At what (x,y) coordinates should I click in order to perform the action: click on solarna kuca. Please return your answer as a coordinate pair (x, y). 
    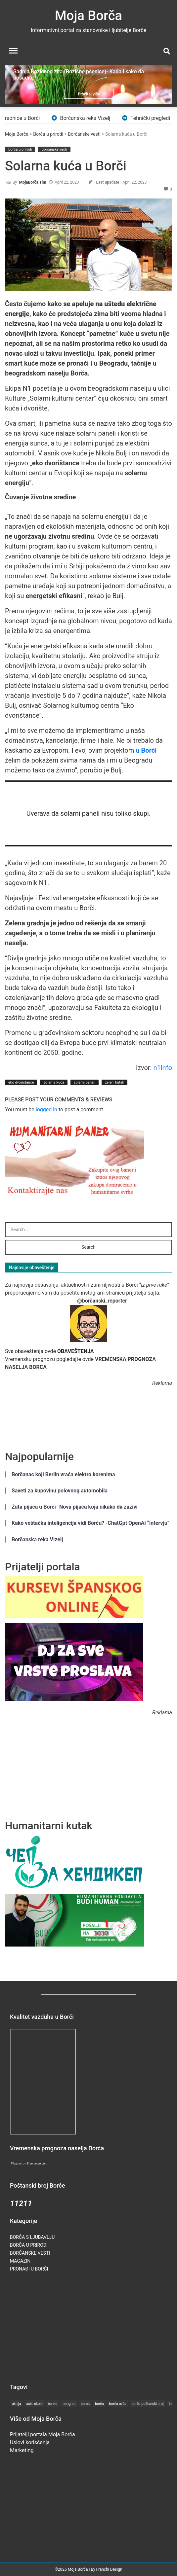
    Looking at the image, I should click on (53, 1082).